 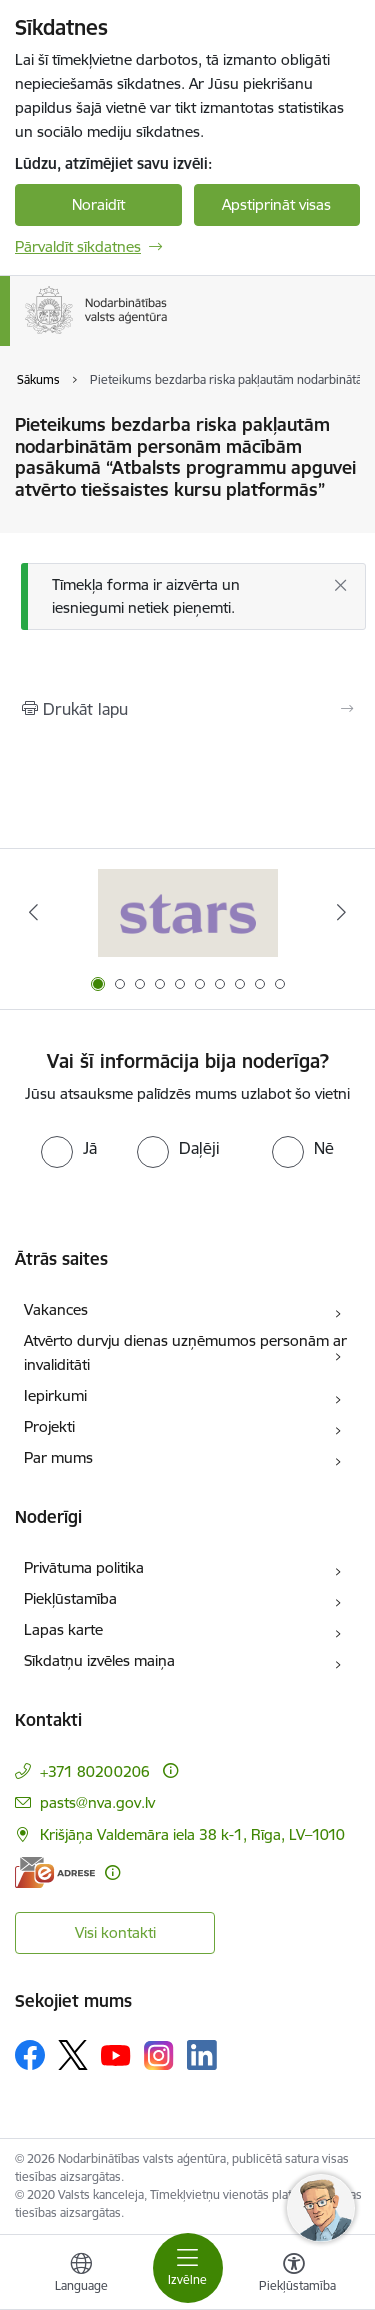 What do you see at coordinates (55, 1395) in the screenshot?
I see `Iepirkumi` at bounding box center [55, 1395].